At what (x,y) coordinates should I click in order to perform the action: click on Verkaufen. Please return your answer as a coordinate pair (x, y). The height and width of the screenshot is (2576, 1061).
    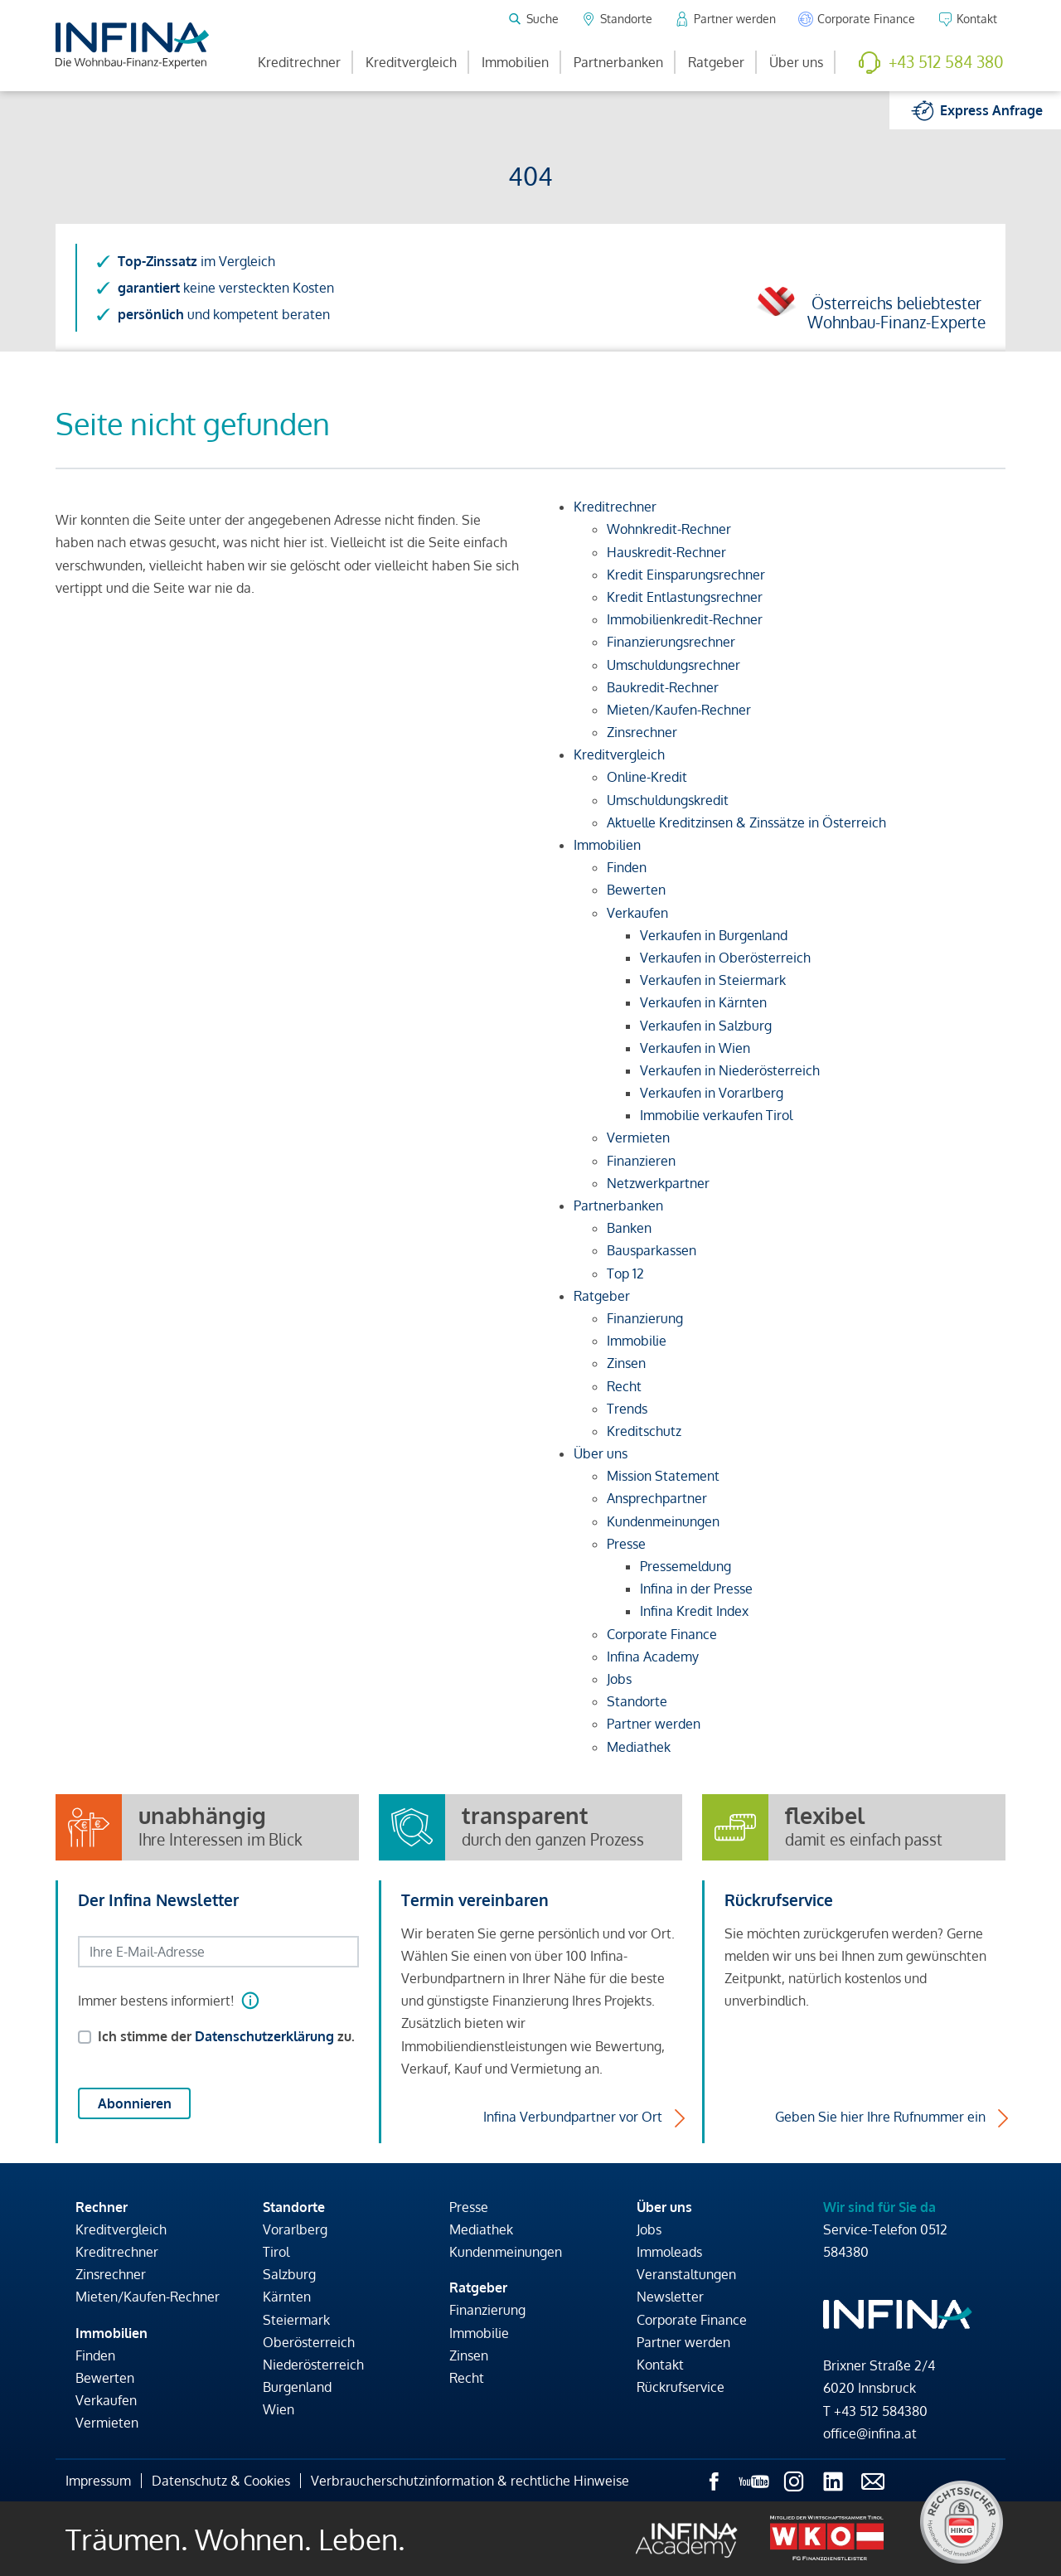
    Looking at the image, I should click on (106, 2400).